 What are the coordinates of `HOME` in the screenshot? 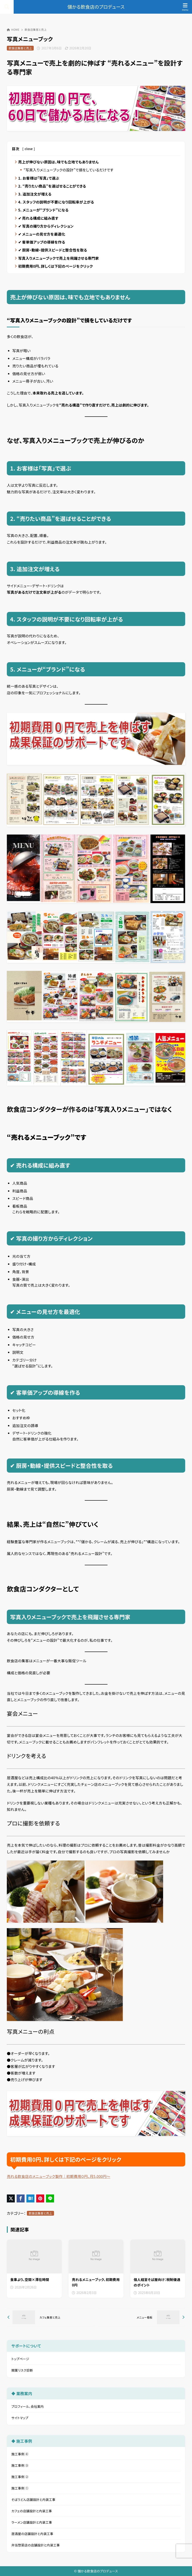 It's located at (13, 29).